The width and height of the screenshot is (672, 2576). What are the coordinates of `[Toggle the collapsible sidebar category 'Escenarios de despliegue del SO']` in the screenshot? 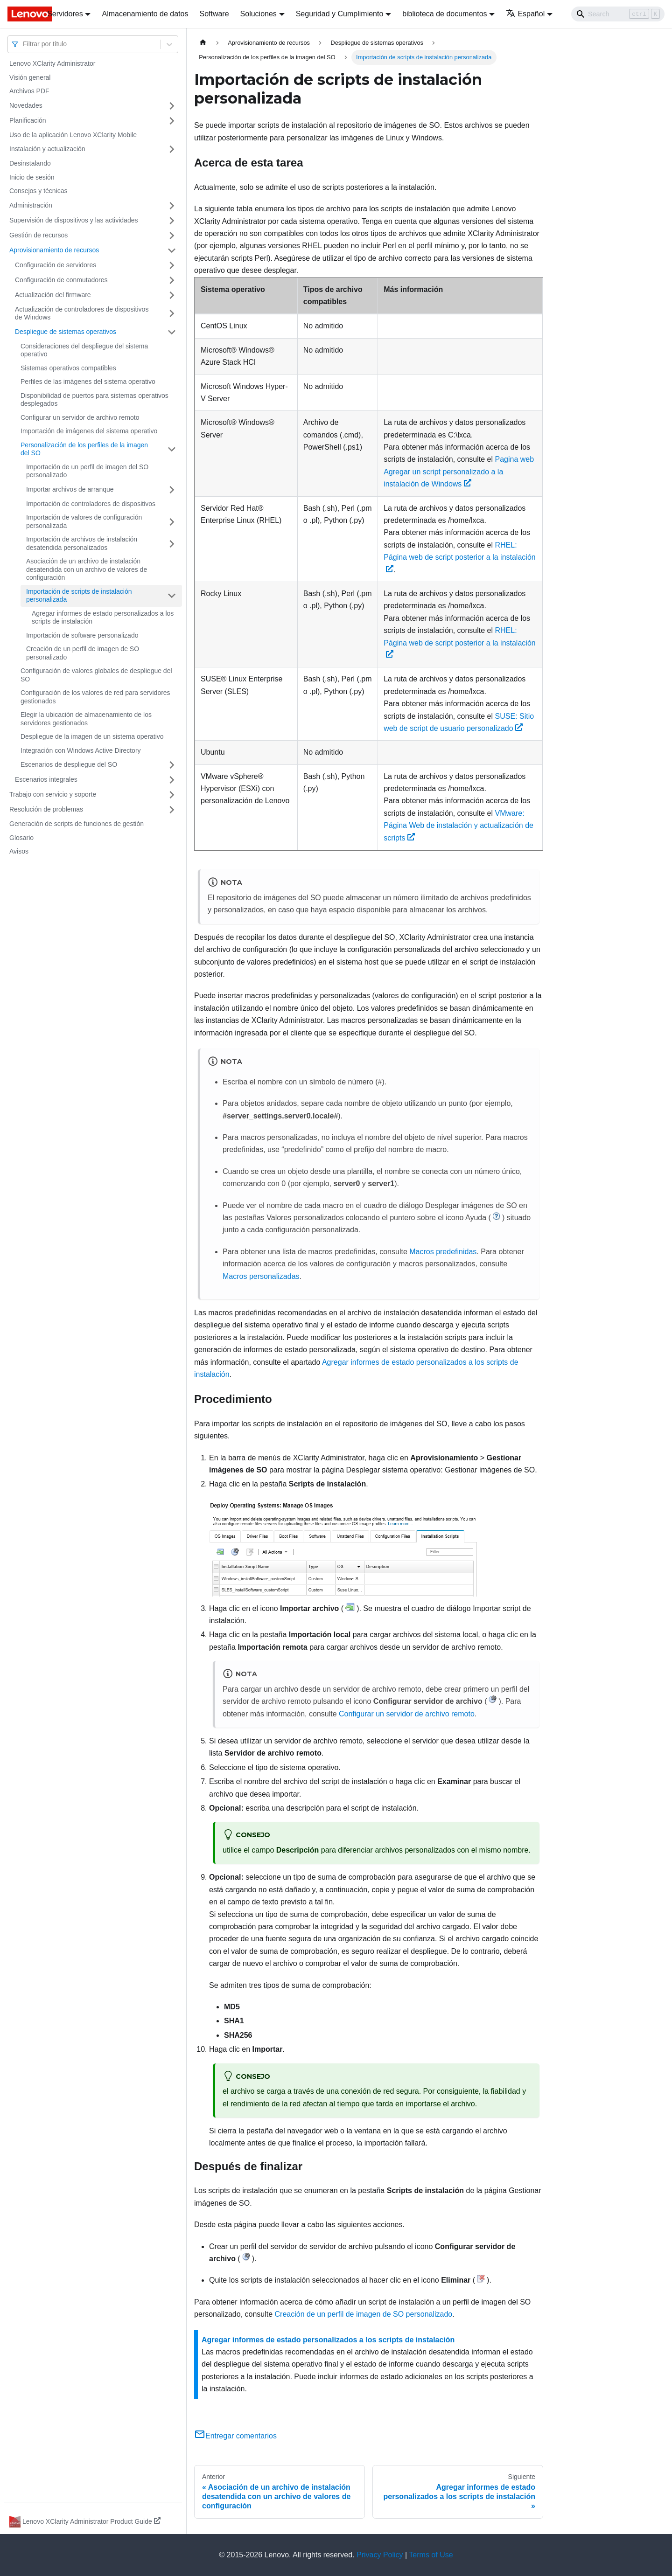 It's located at (171, 764).